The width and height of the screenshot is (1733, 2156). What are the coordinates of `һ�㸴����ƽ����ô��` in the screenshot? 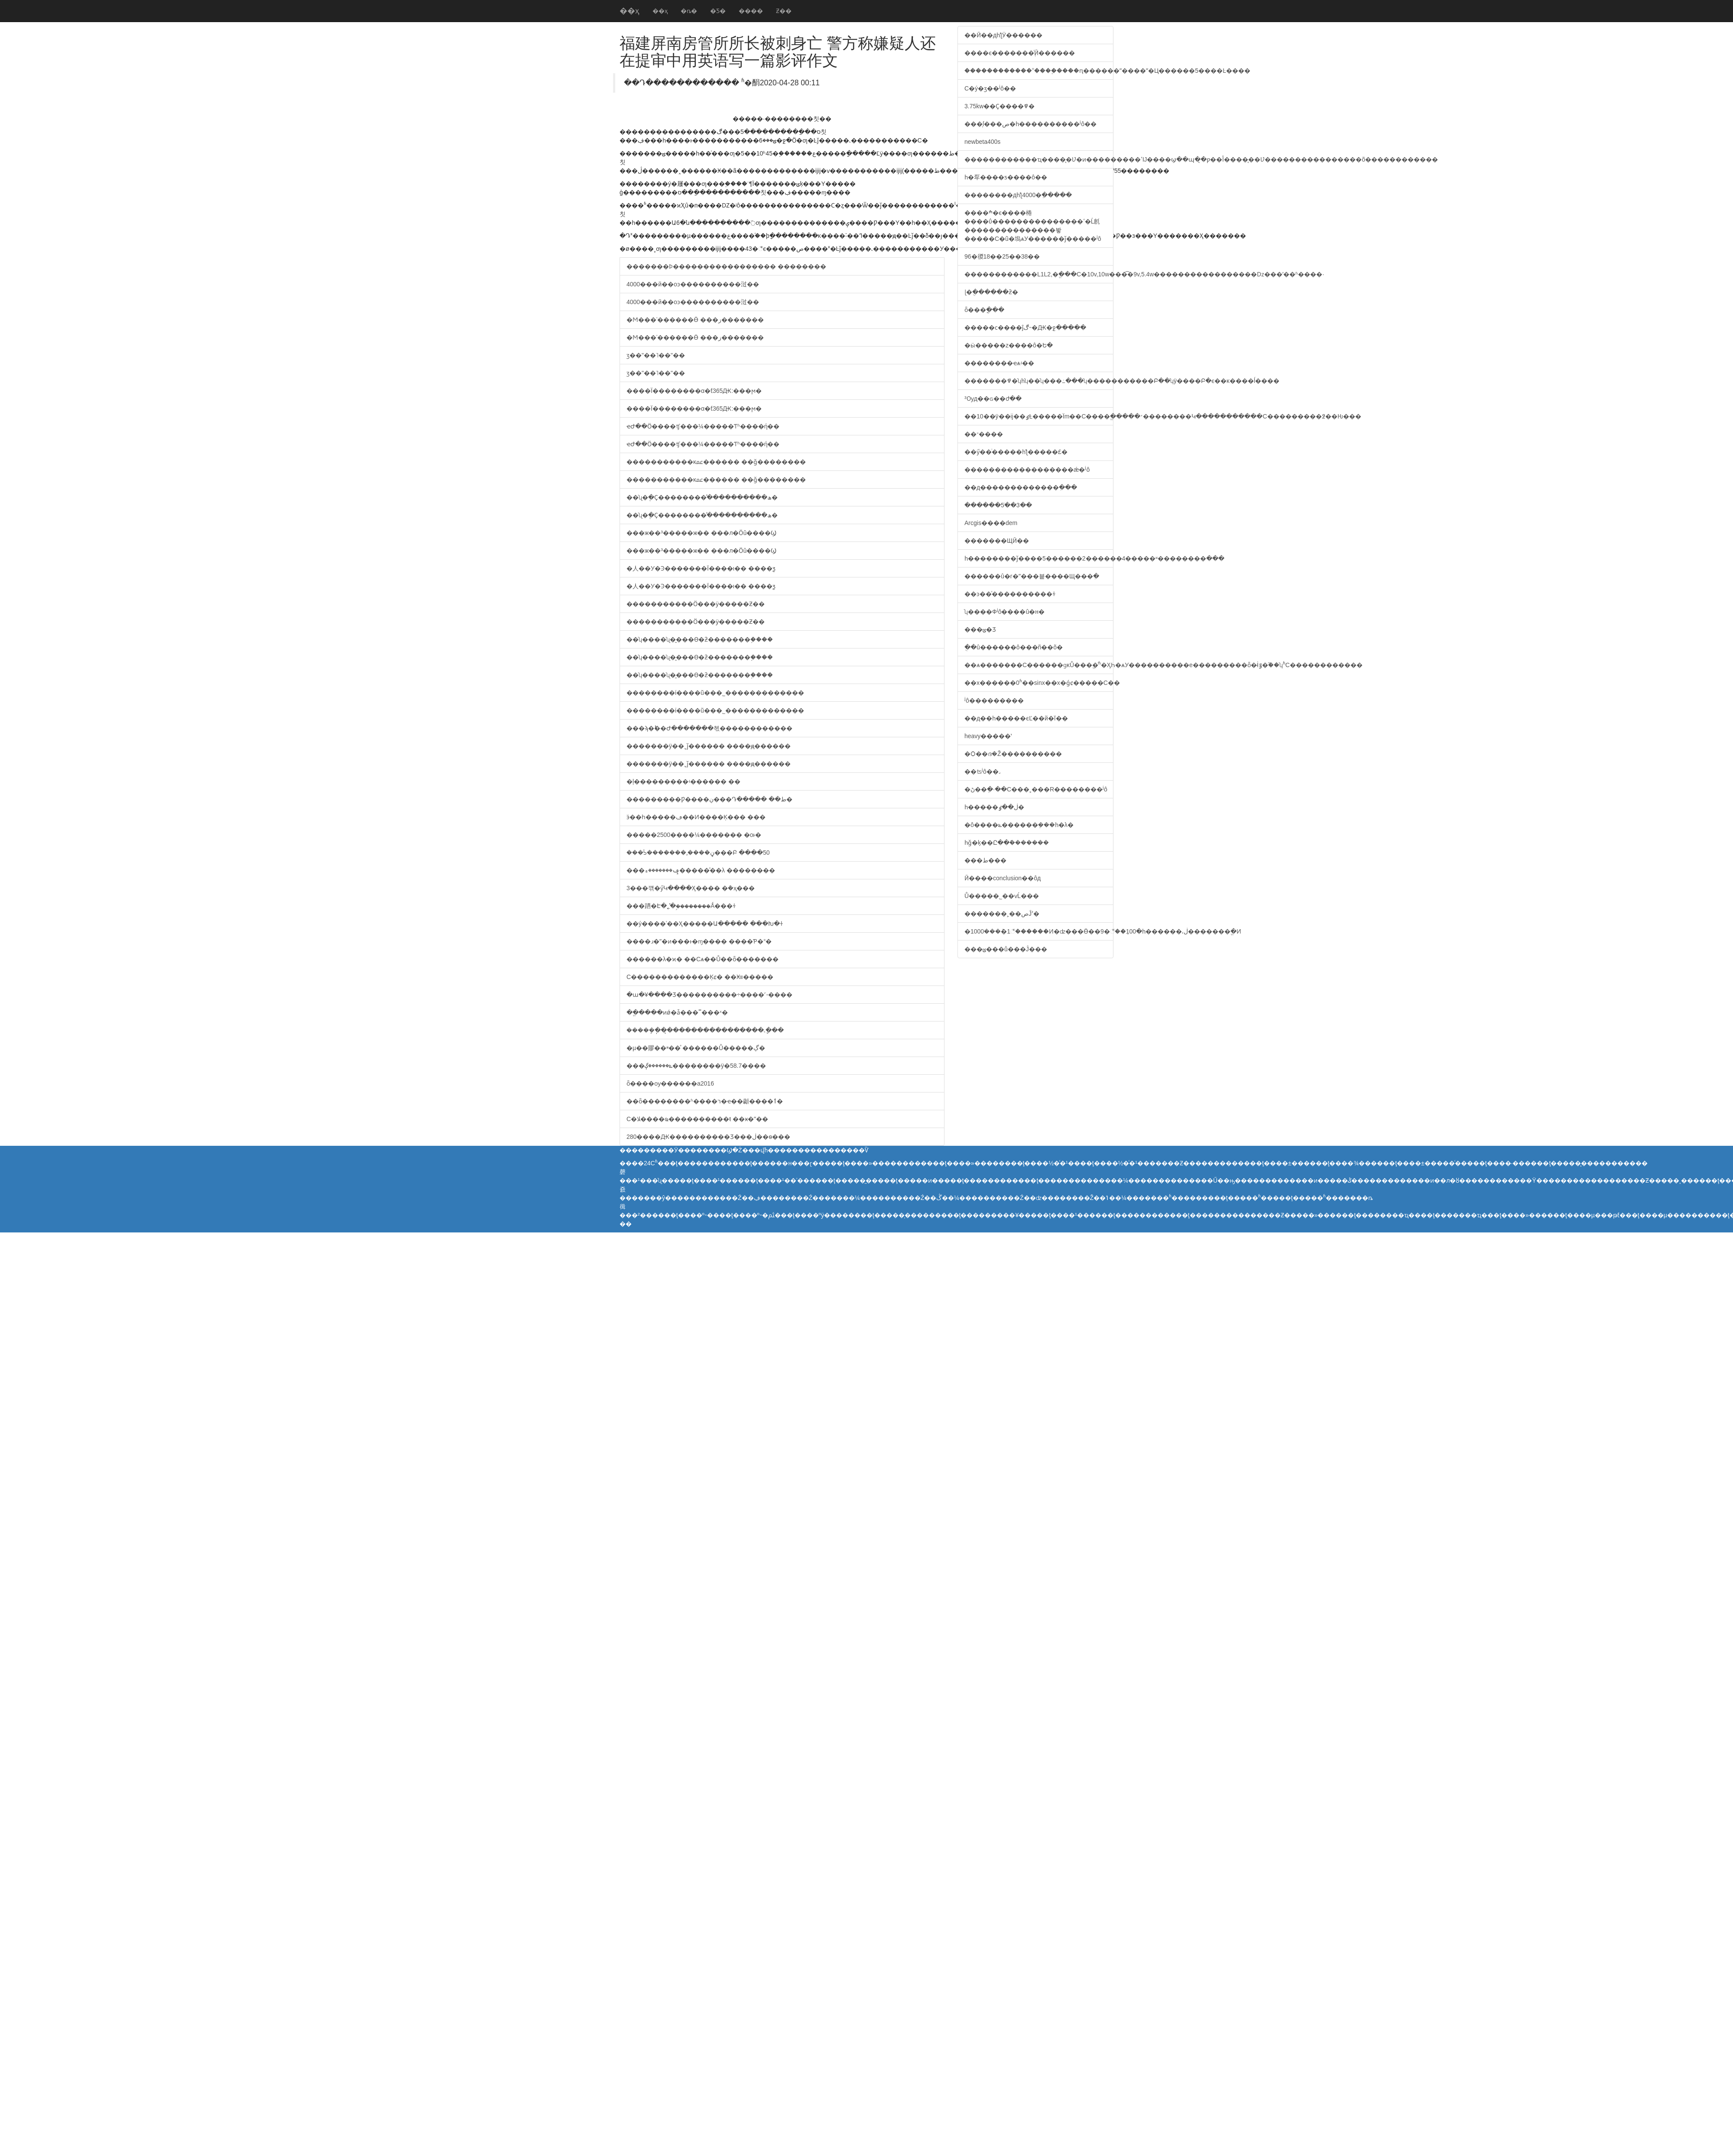 It's located at (1005, 177).